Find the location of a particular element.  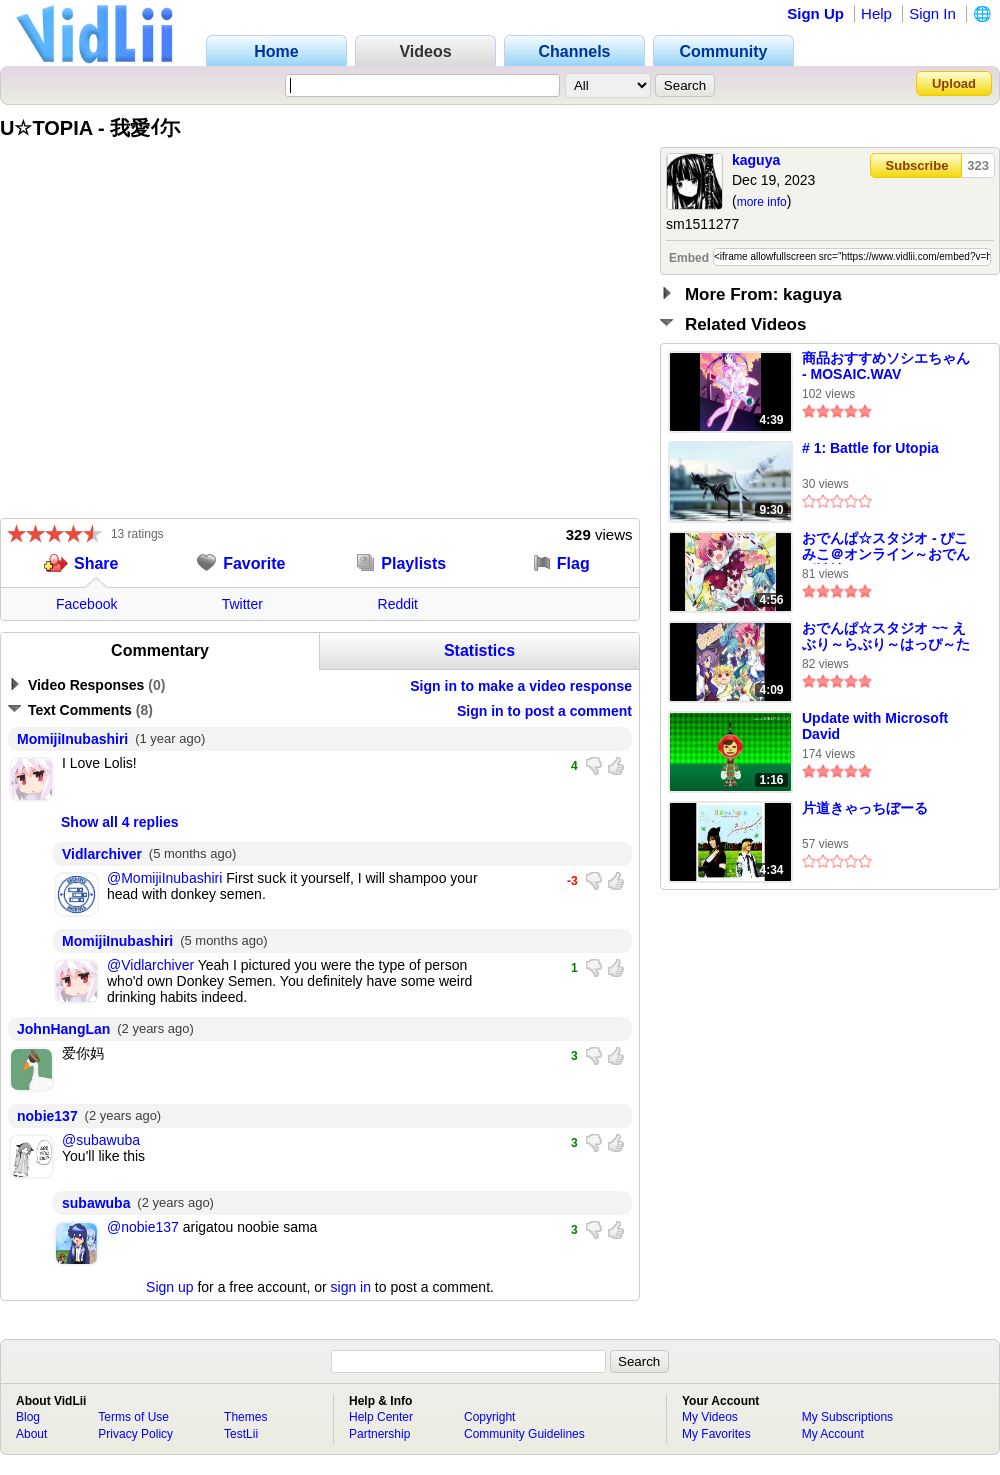

Sign in to make a video response is located at coordinates (521, 686).